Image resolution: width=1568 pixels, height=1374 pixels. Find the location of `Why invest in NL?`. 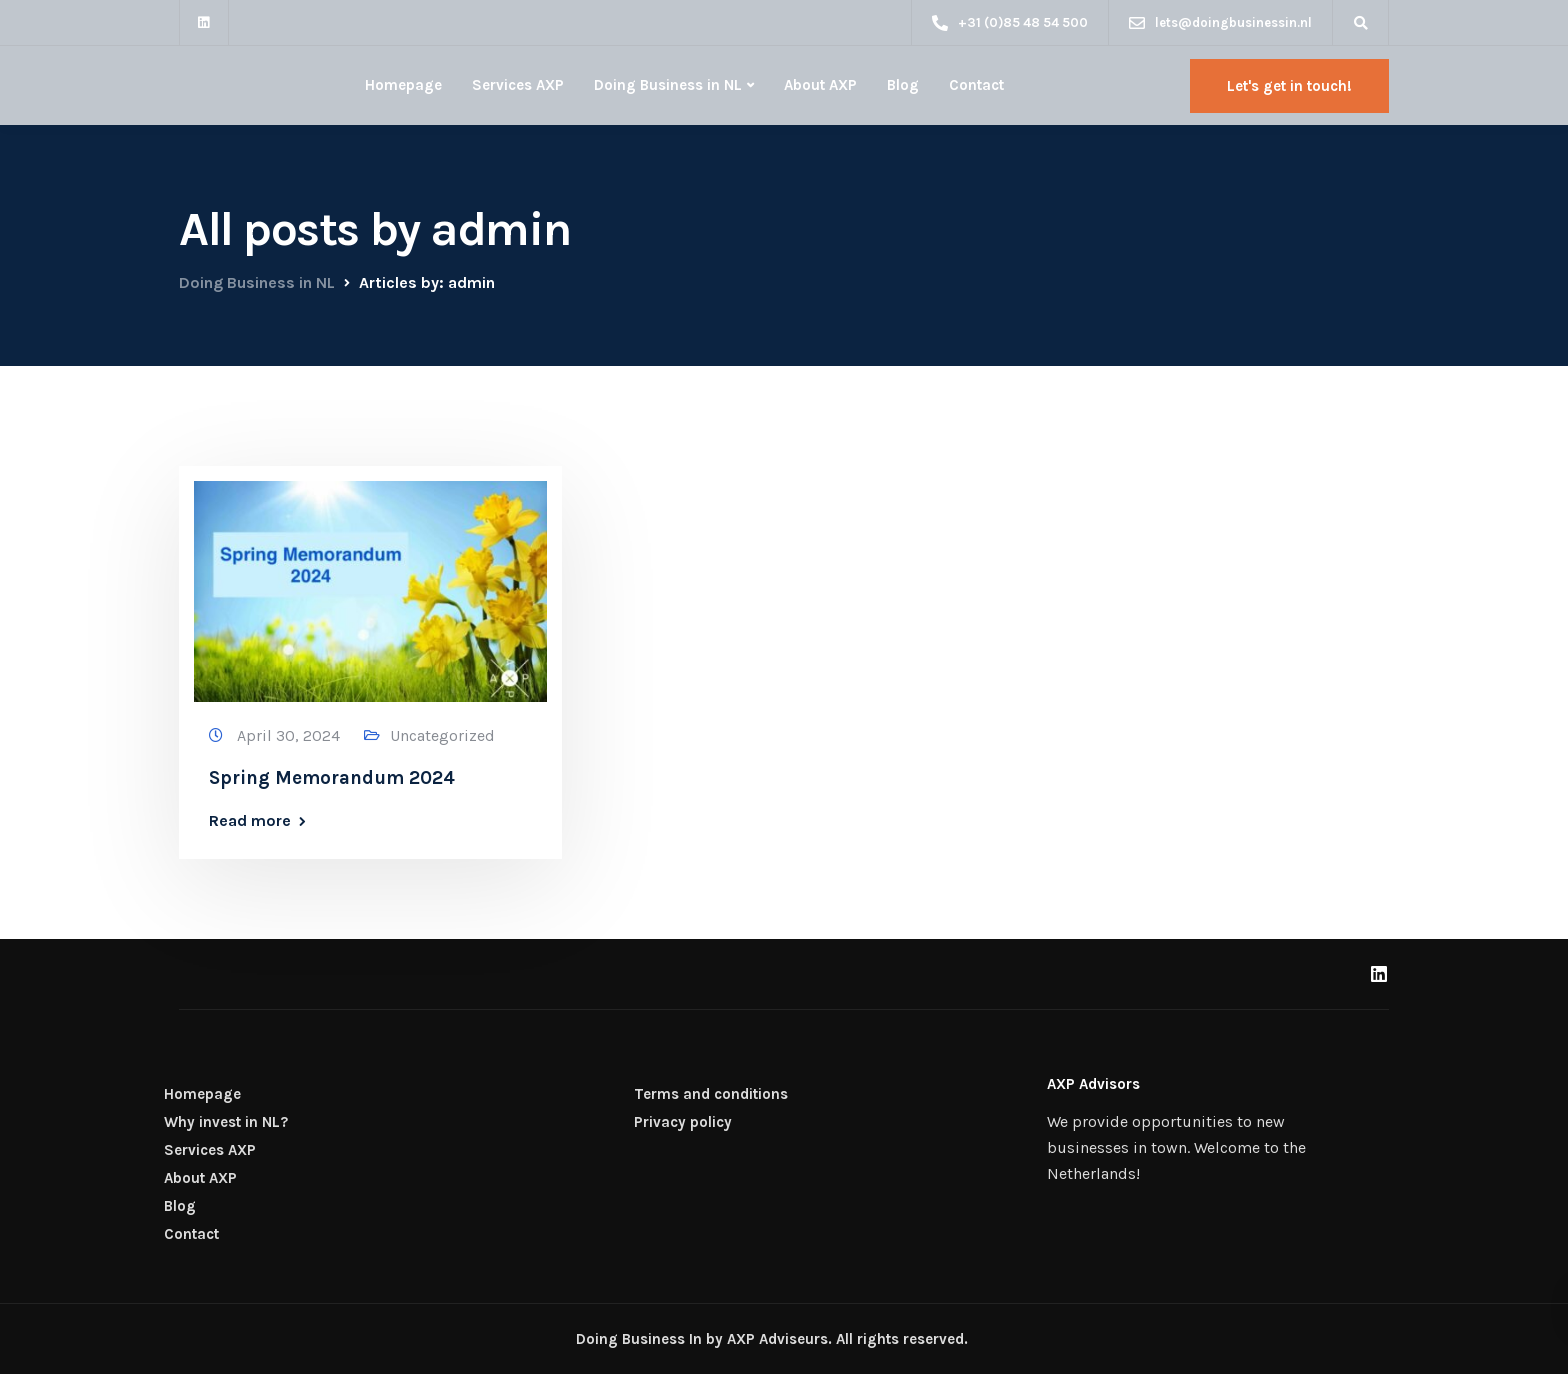

Why invest in NL? is located at coordinates (226, 1122).